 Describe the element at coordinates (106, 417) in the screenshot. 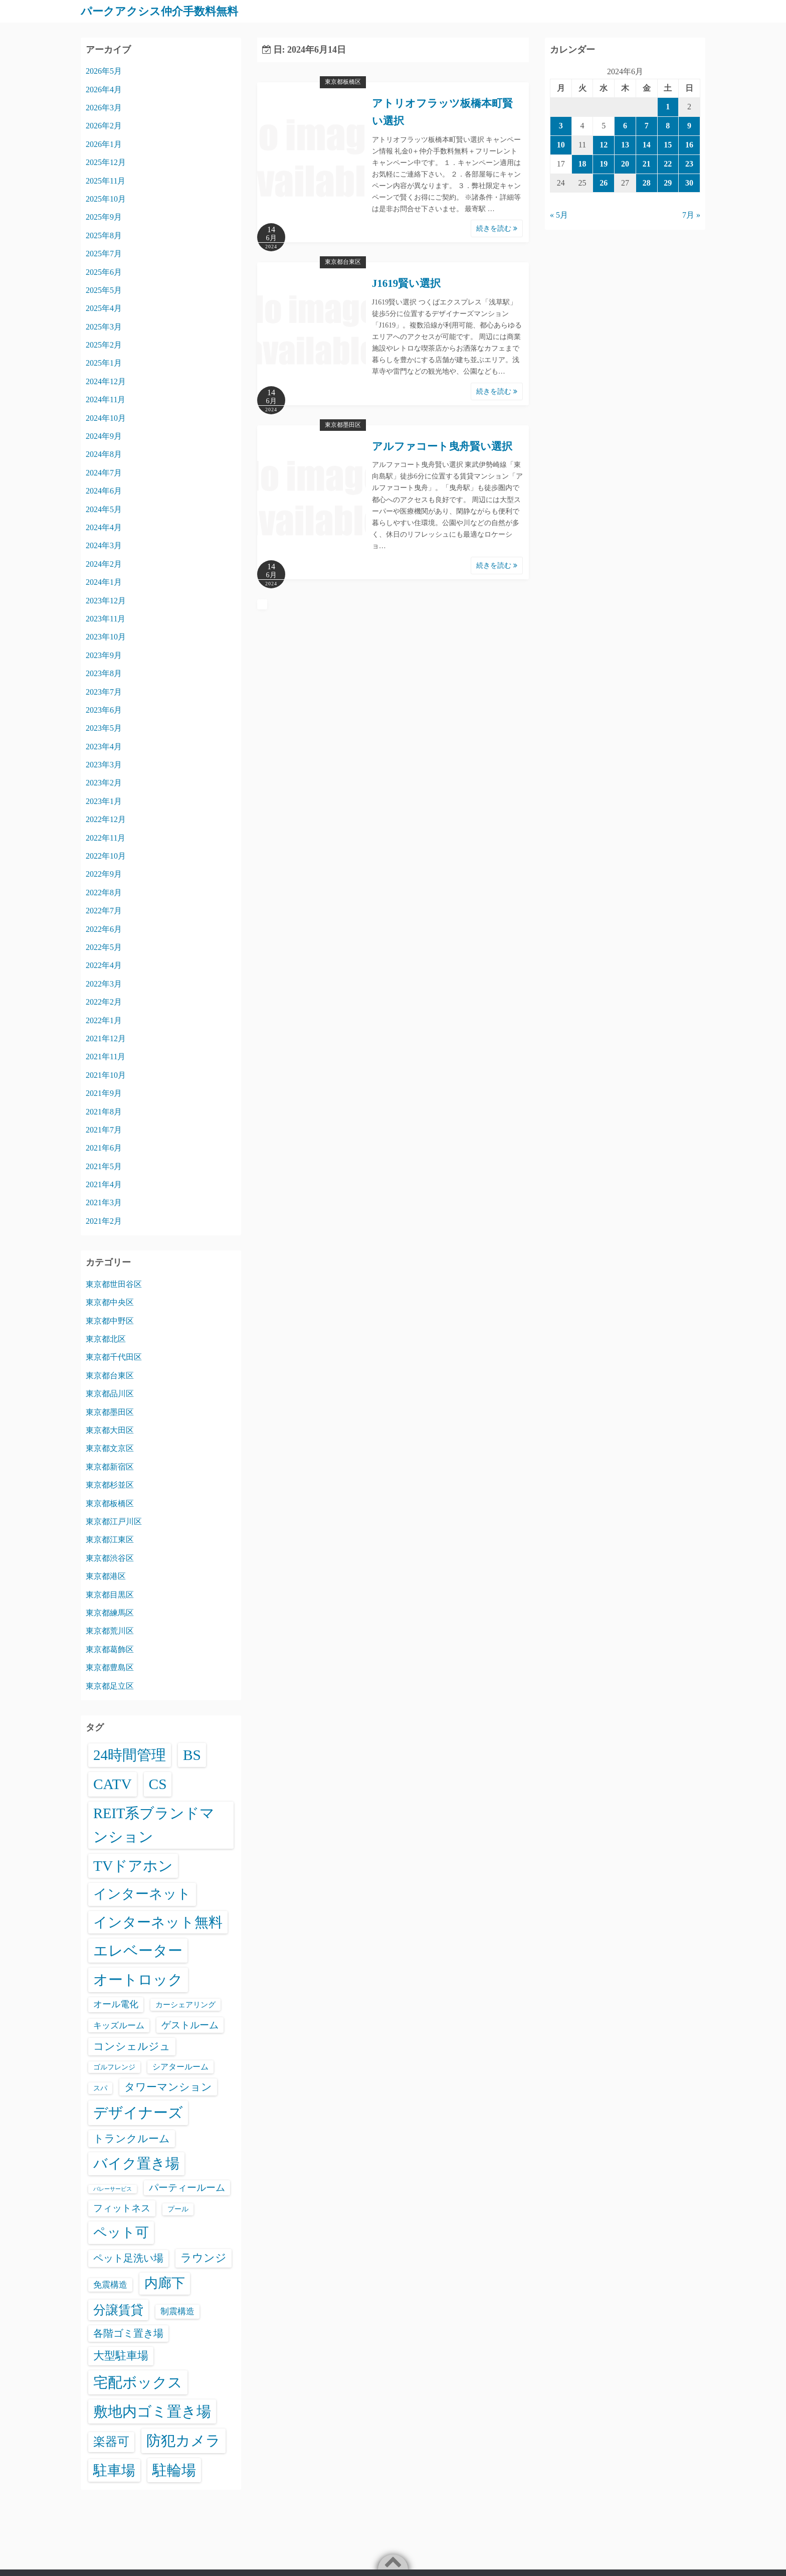

I see `2024年10月` at that location.